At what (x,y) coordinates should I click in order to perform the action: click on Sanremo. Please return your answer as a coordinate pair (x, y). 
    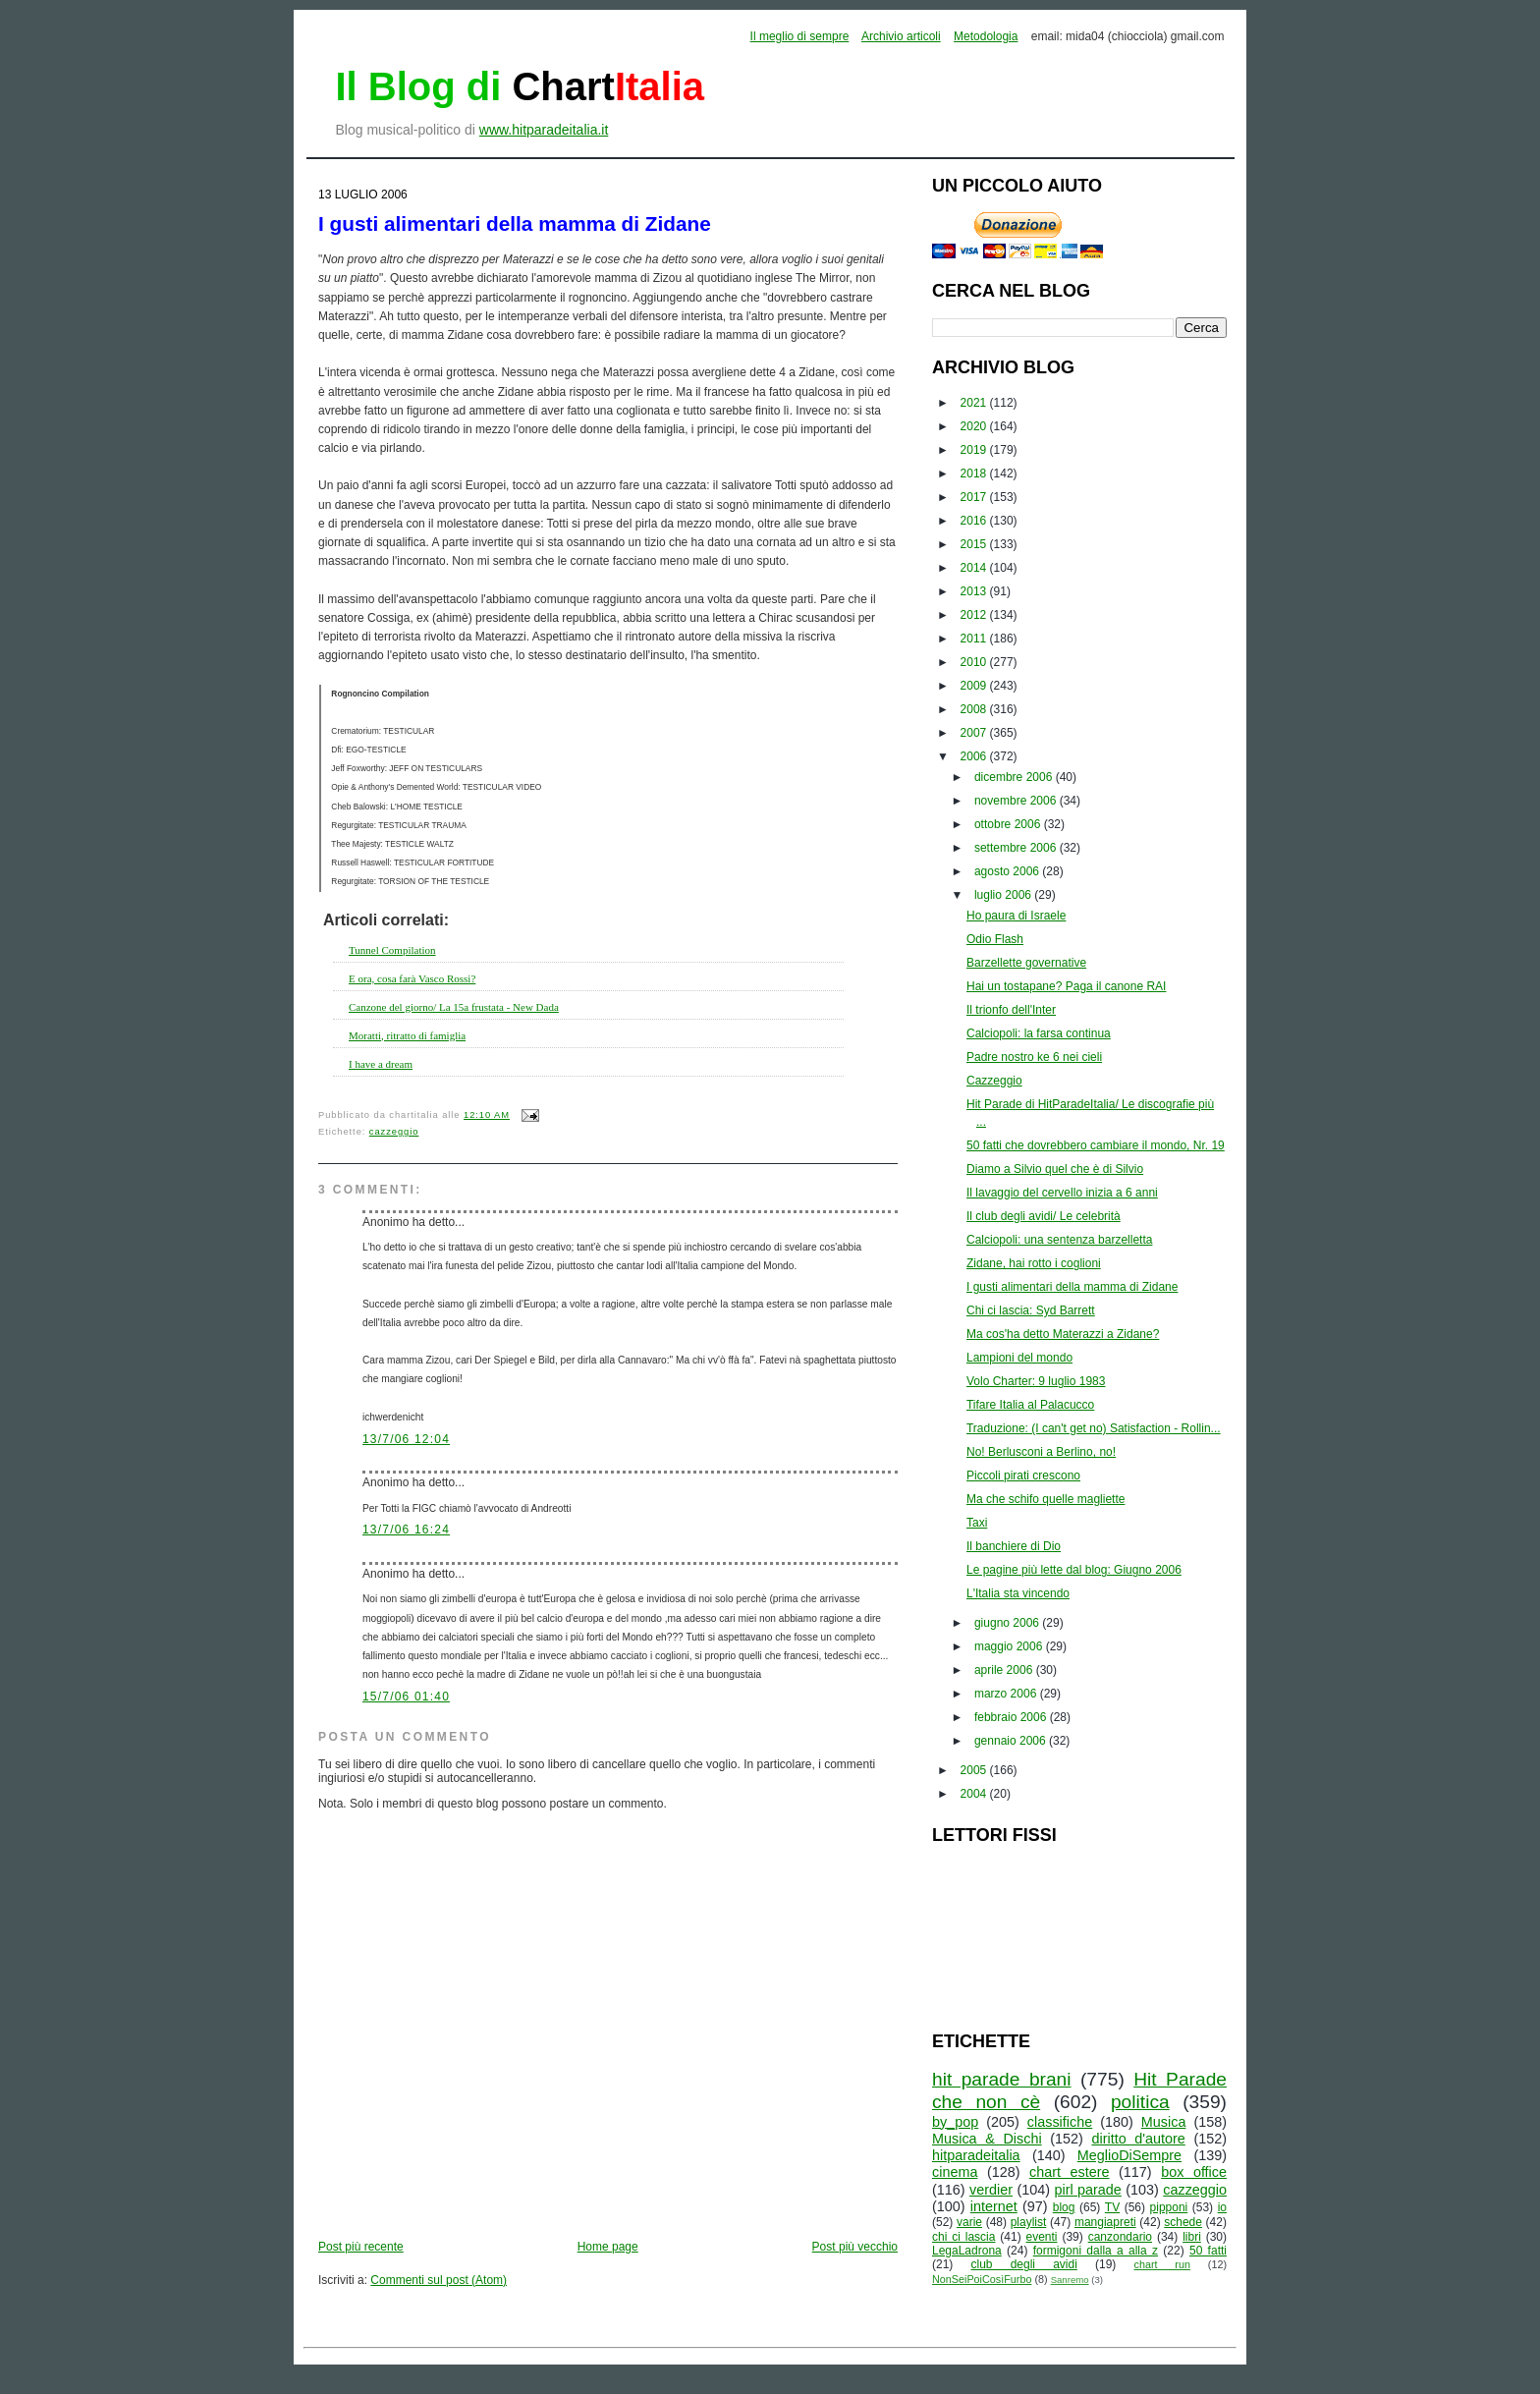
    Looking at the image, I should click on (1070, 2279).